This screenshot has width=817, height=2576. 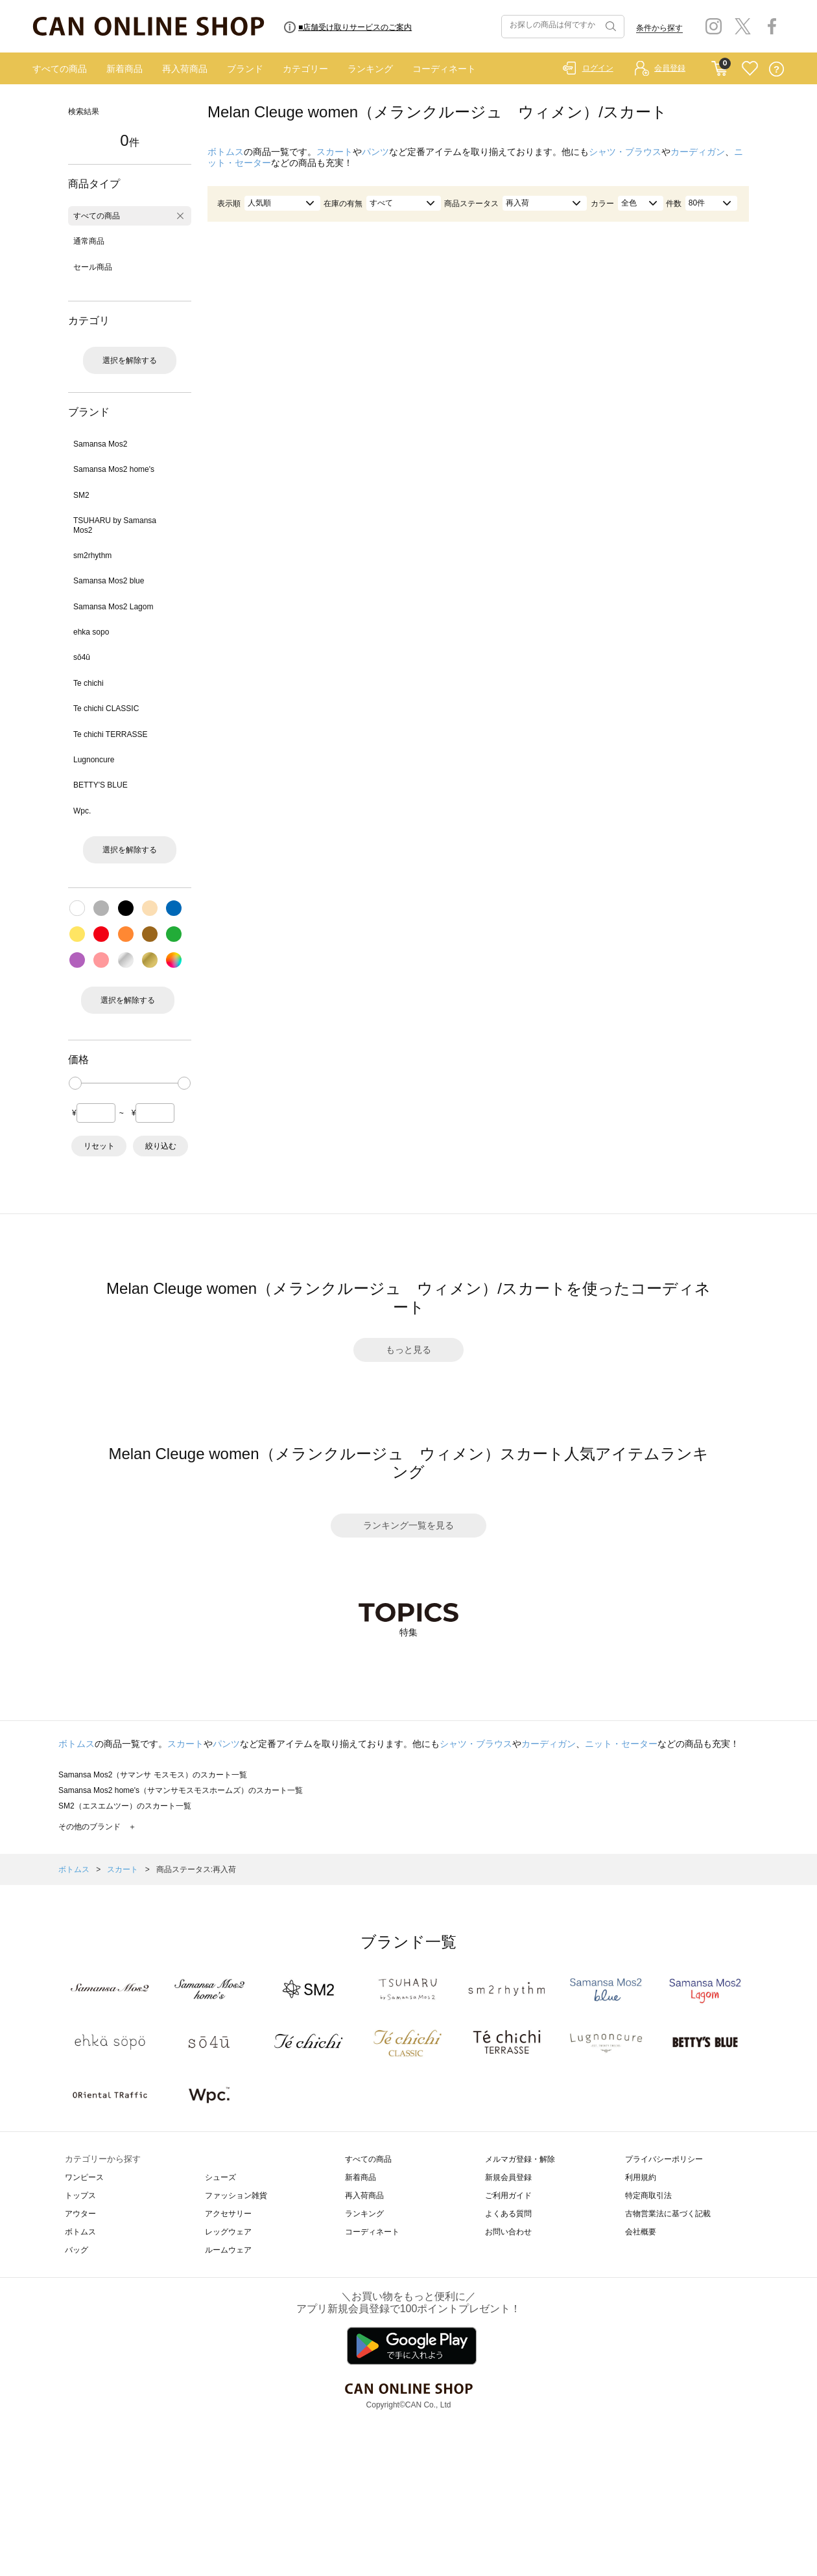 What do you see at coordinates (305, 69) in the screenshot?
I see `カテゴリー` at bounding box center [305, 69].